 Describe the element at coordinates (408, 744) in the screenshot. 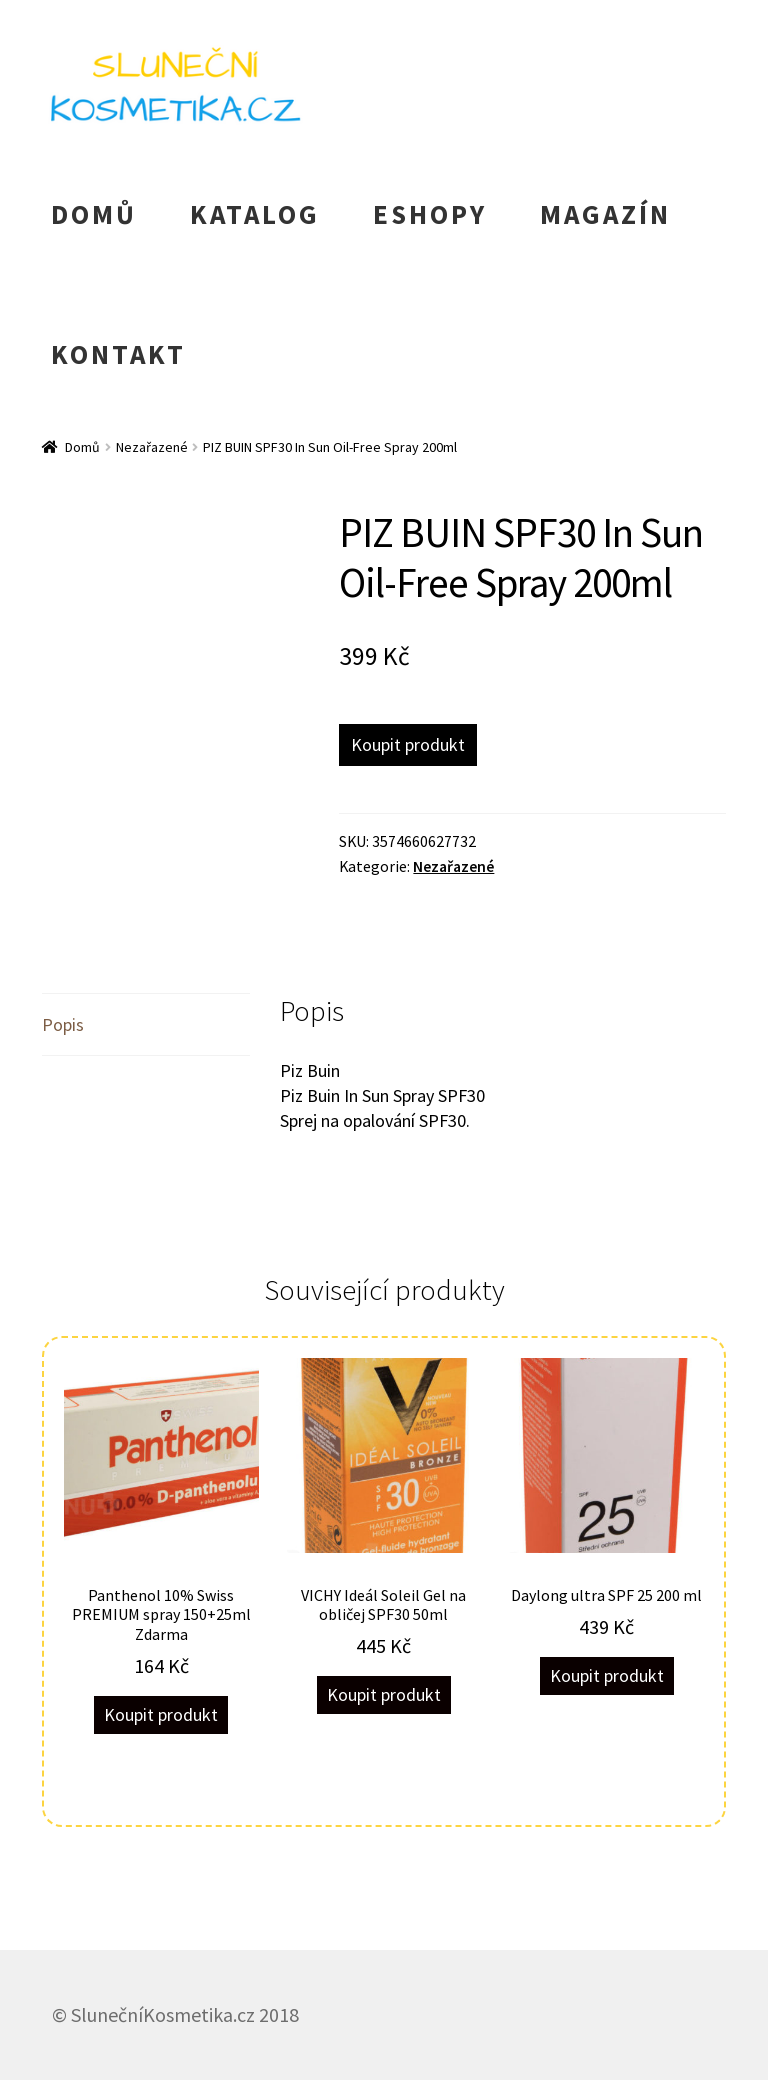

I see `Koupit produkt` at that location.